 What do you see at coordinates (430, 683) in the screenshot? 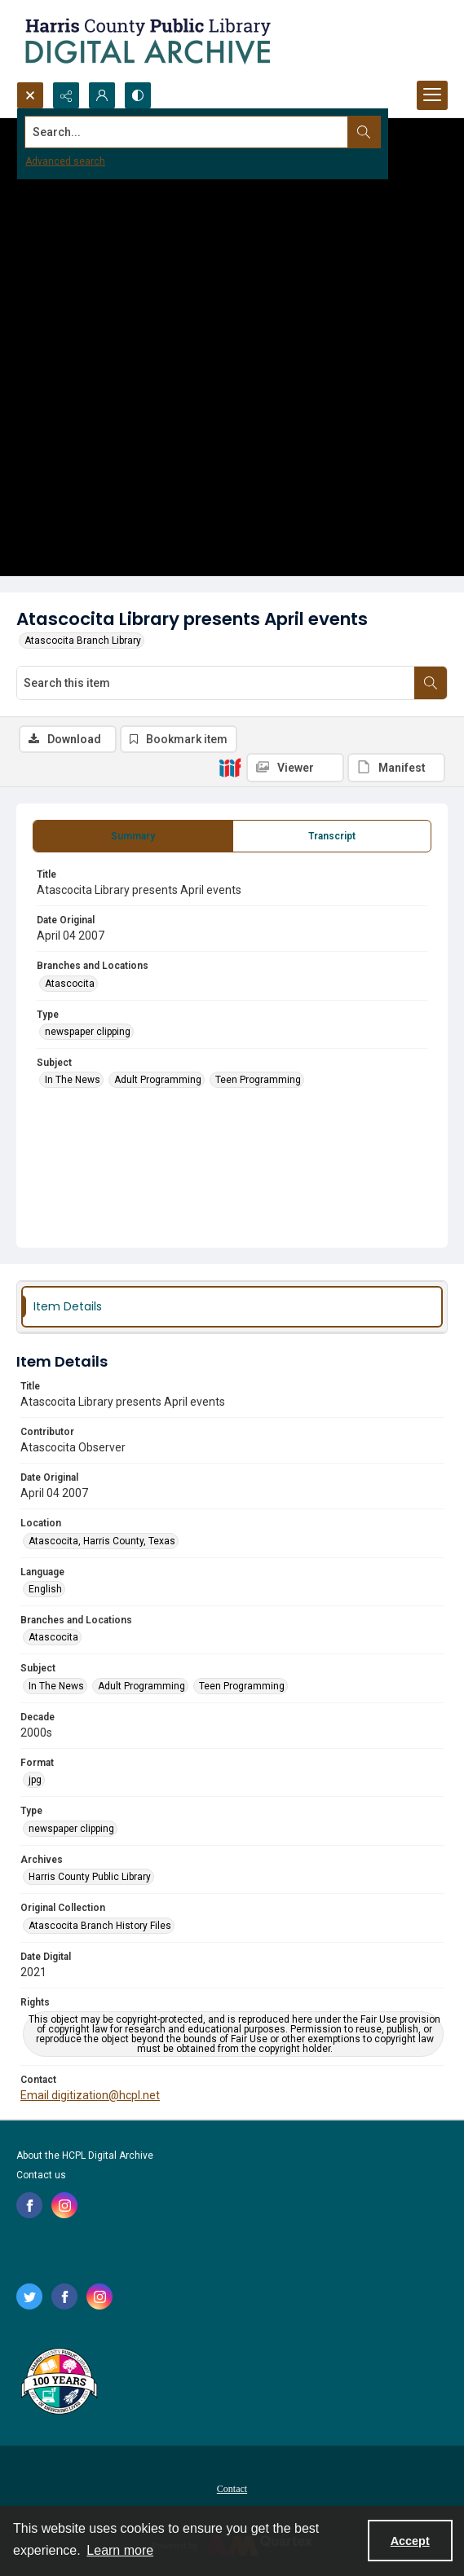
I see `[Search within document]` at bounding box center [430, 683].